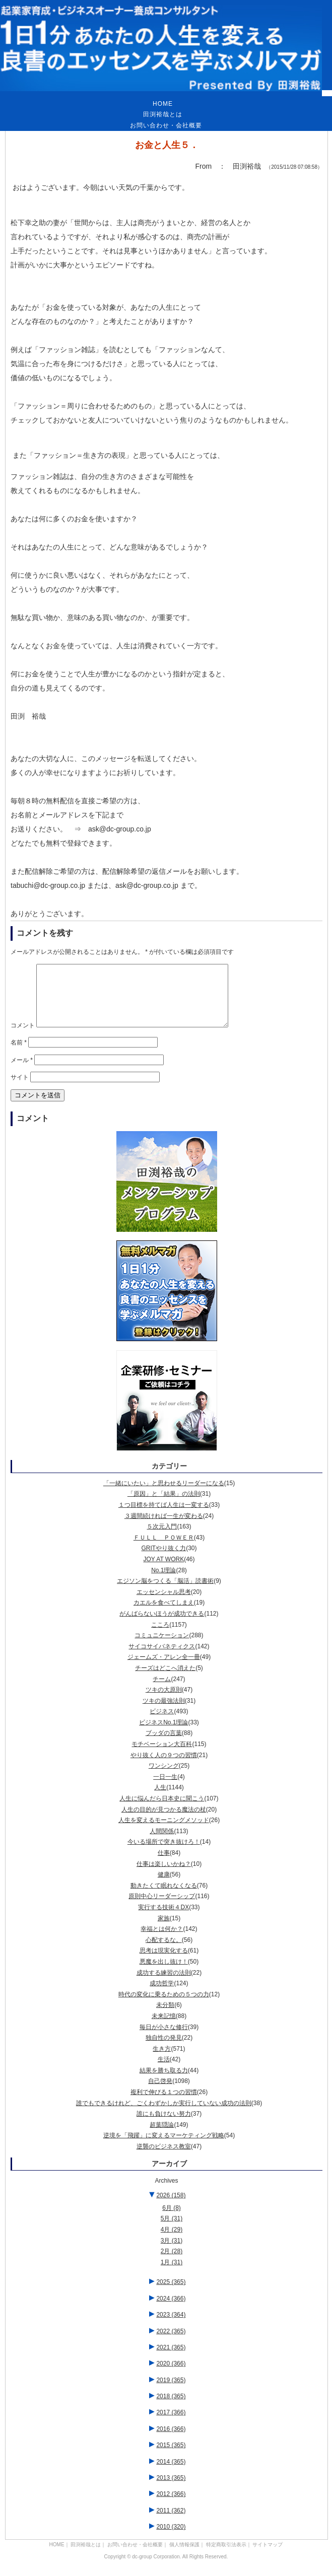 The width and height of the screenshot is (332, 2576). I want to click on 逆襲のビジネス教室, so click(164, 2158).